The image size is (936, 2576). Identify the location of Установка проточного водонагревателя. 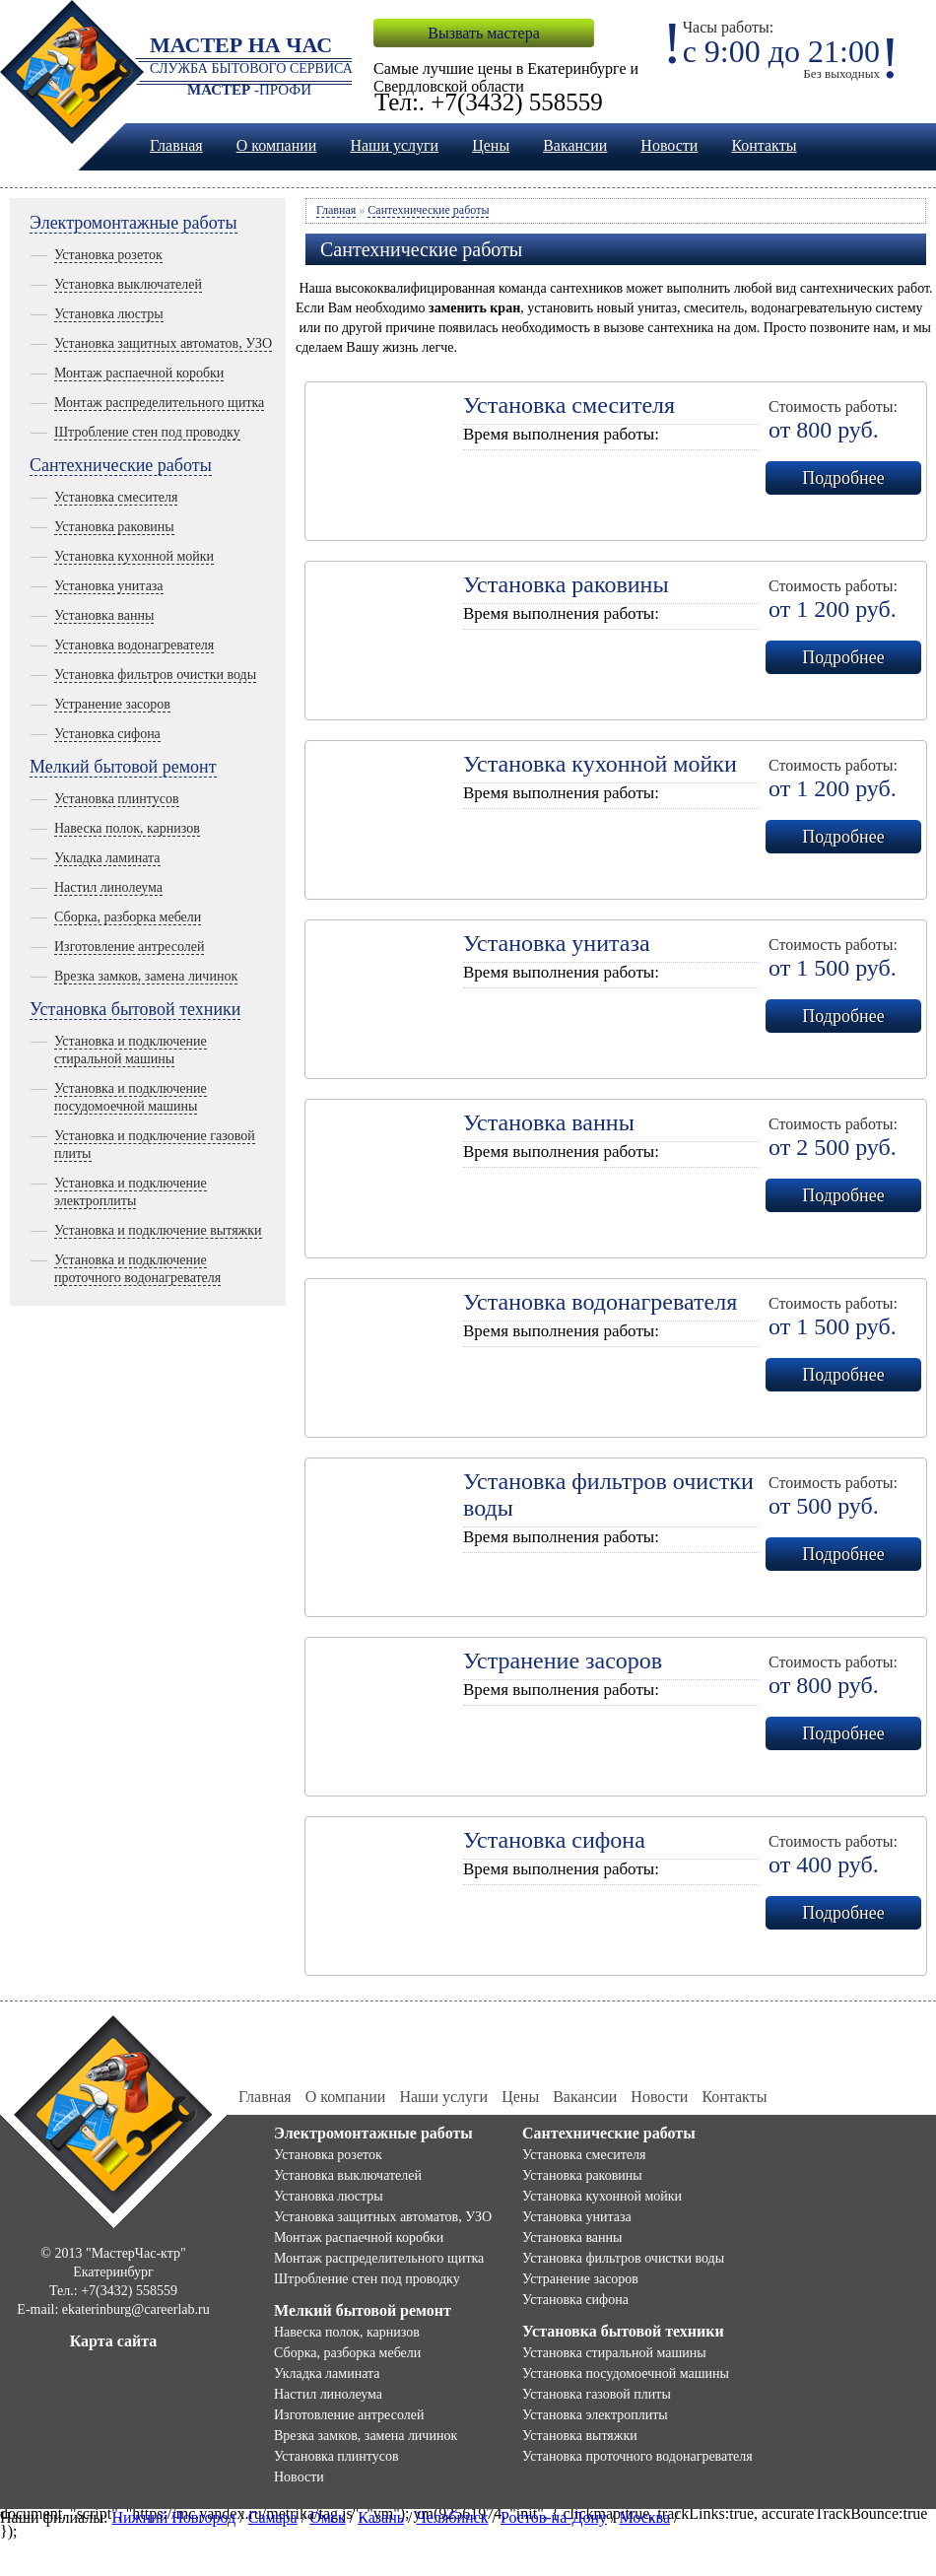
(637, 2456).